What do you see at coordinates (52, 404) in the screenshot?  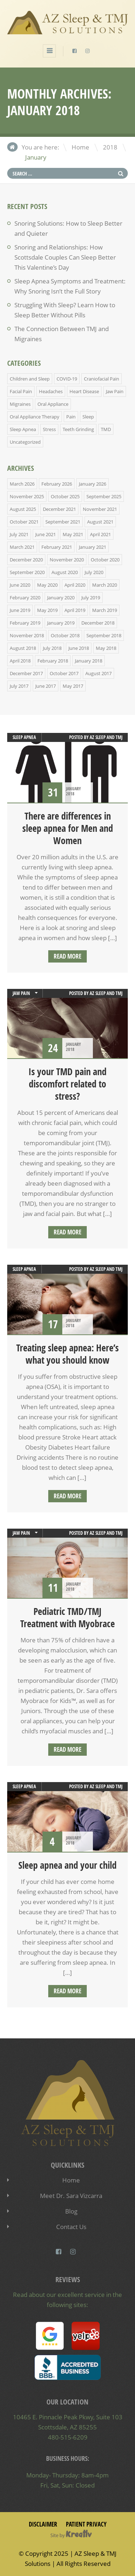 I see `Oral Appliance` at bounding box center [52, 404].